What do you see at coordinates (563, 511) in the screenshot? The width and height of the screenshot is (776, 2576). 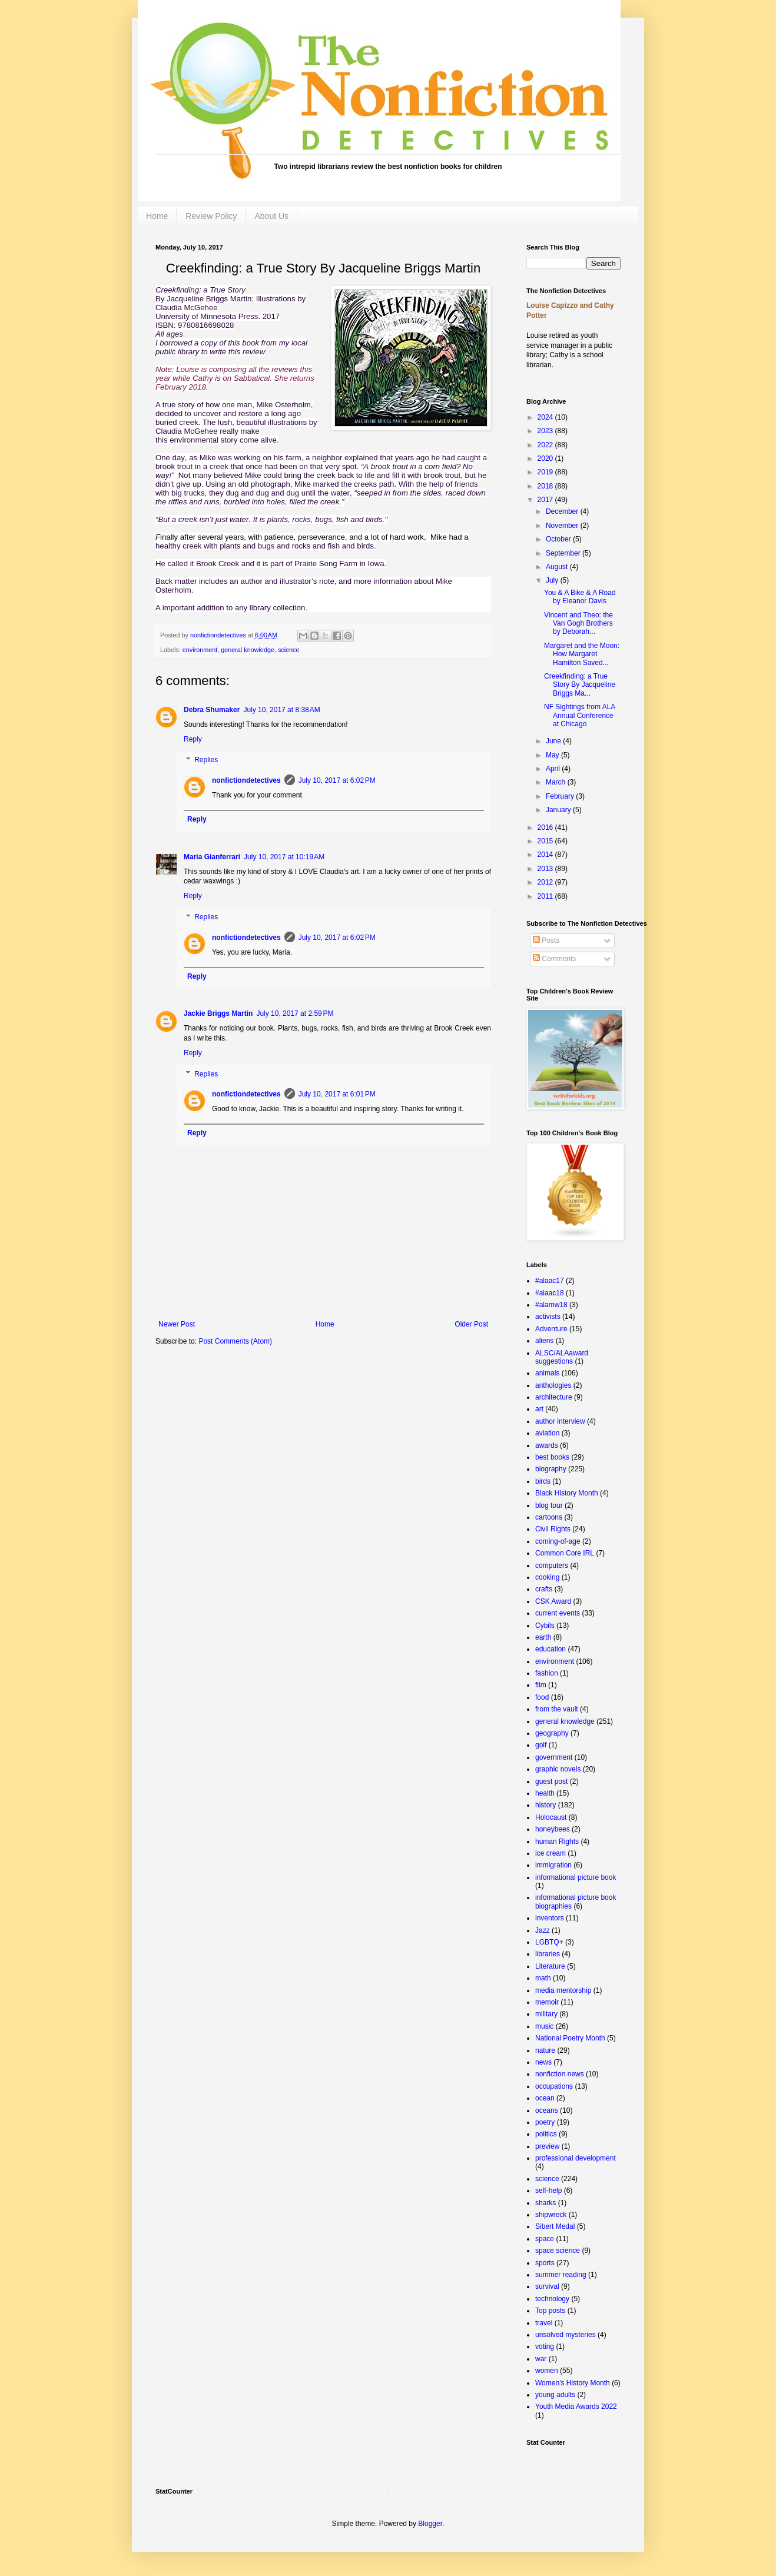 I see `December` at bounding box center [563, 511].